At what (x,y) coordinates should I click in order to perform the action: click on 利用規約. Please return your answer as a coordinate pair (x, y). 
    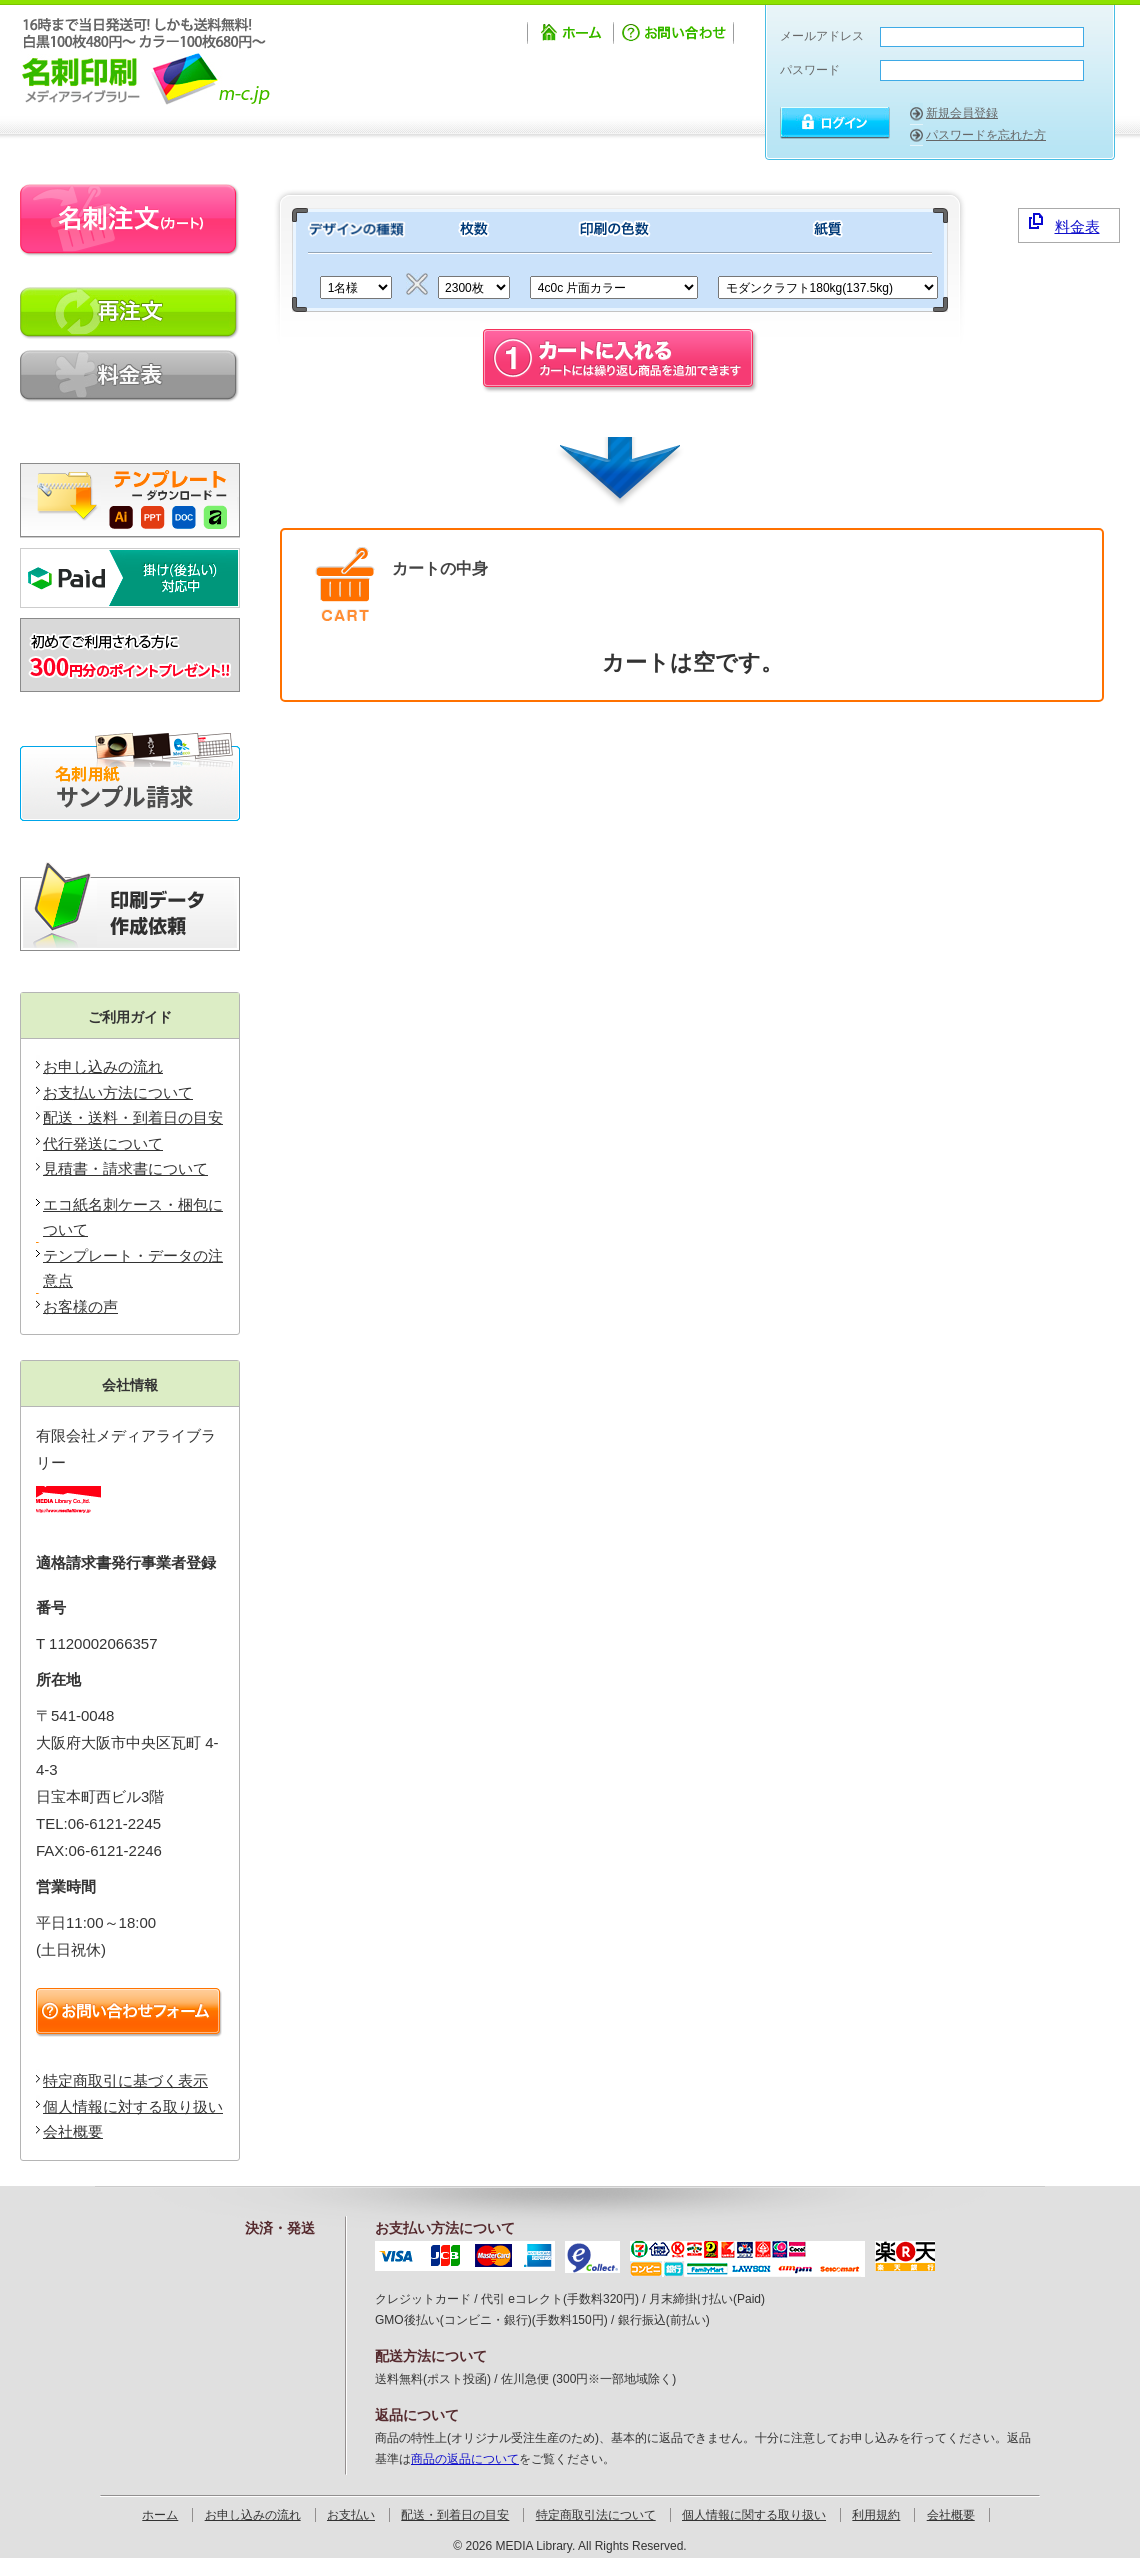
    Looking at the image, I should click on (876, 2515).